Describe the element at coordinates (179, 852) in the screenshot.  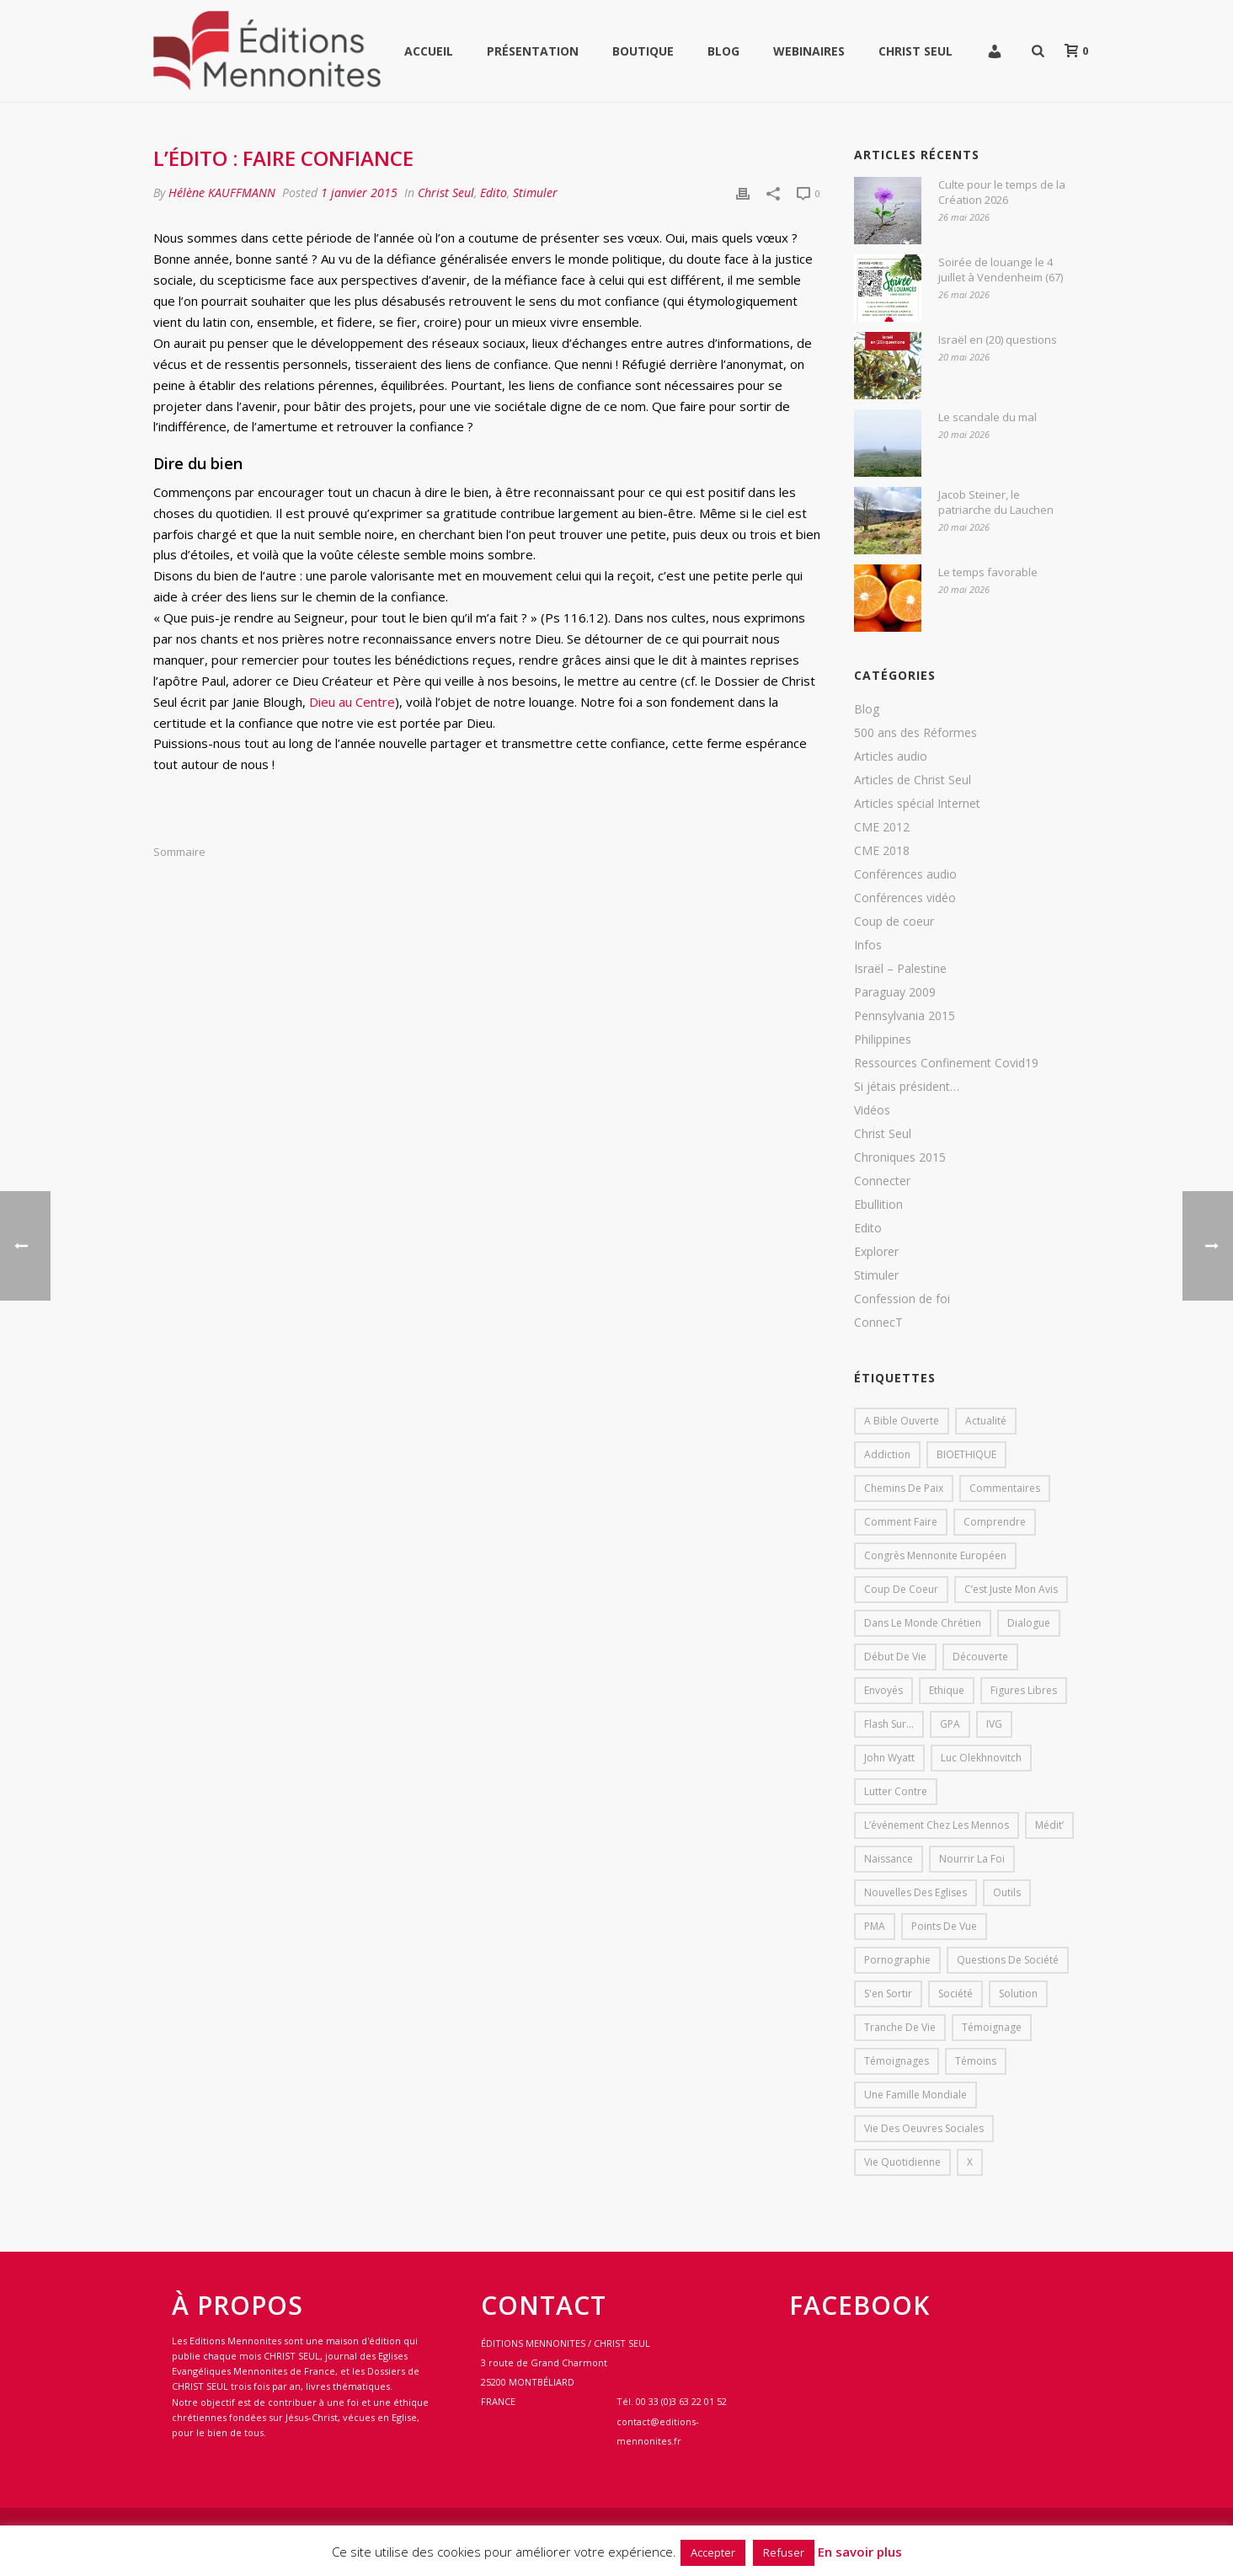
I see `Sommaire` at that location.